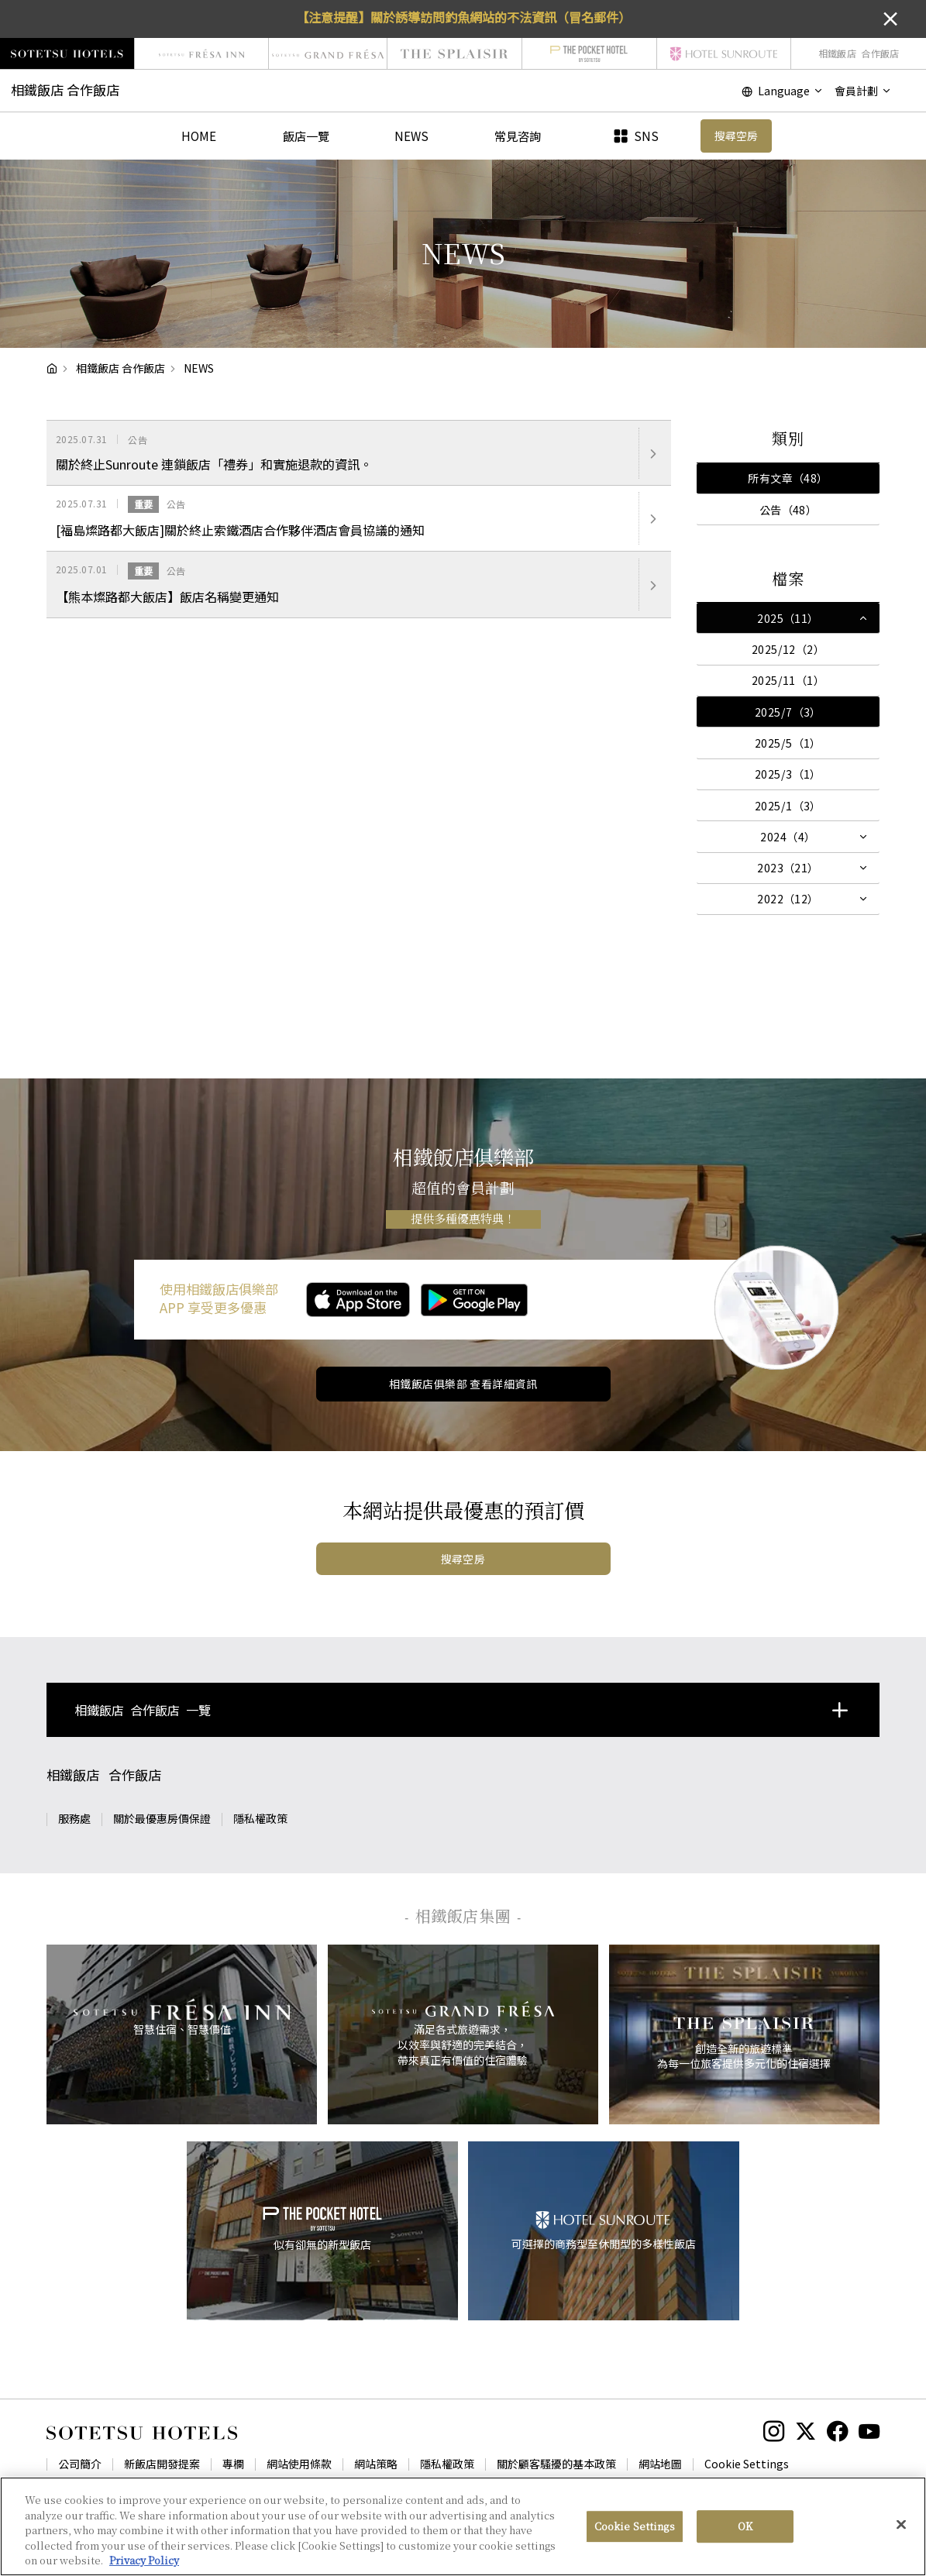 The width and height of the screenshot is (926, 2576). Describe the element at coordinates (463, 17) in the screenshot. I see `【注意提醒】關於誘導訪問釣魚網站的不法資訊（冒名郵件）` at that location.